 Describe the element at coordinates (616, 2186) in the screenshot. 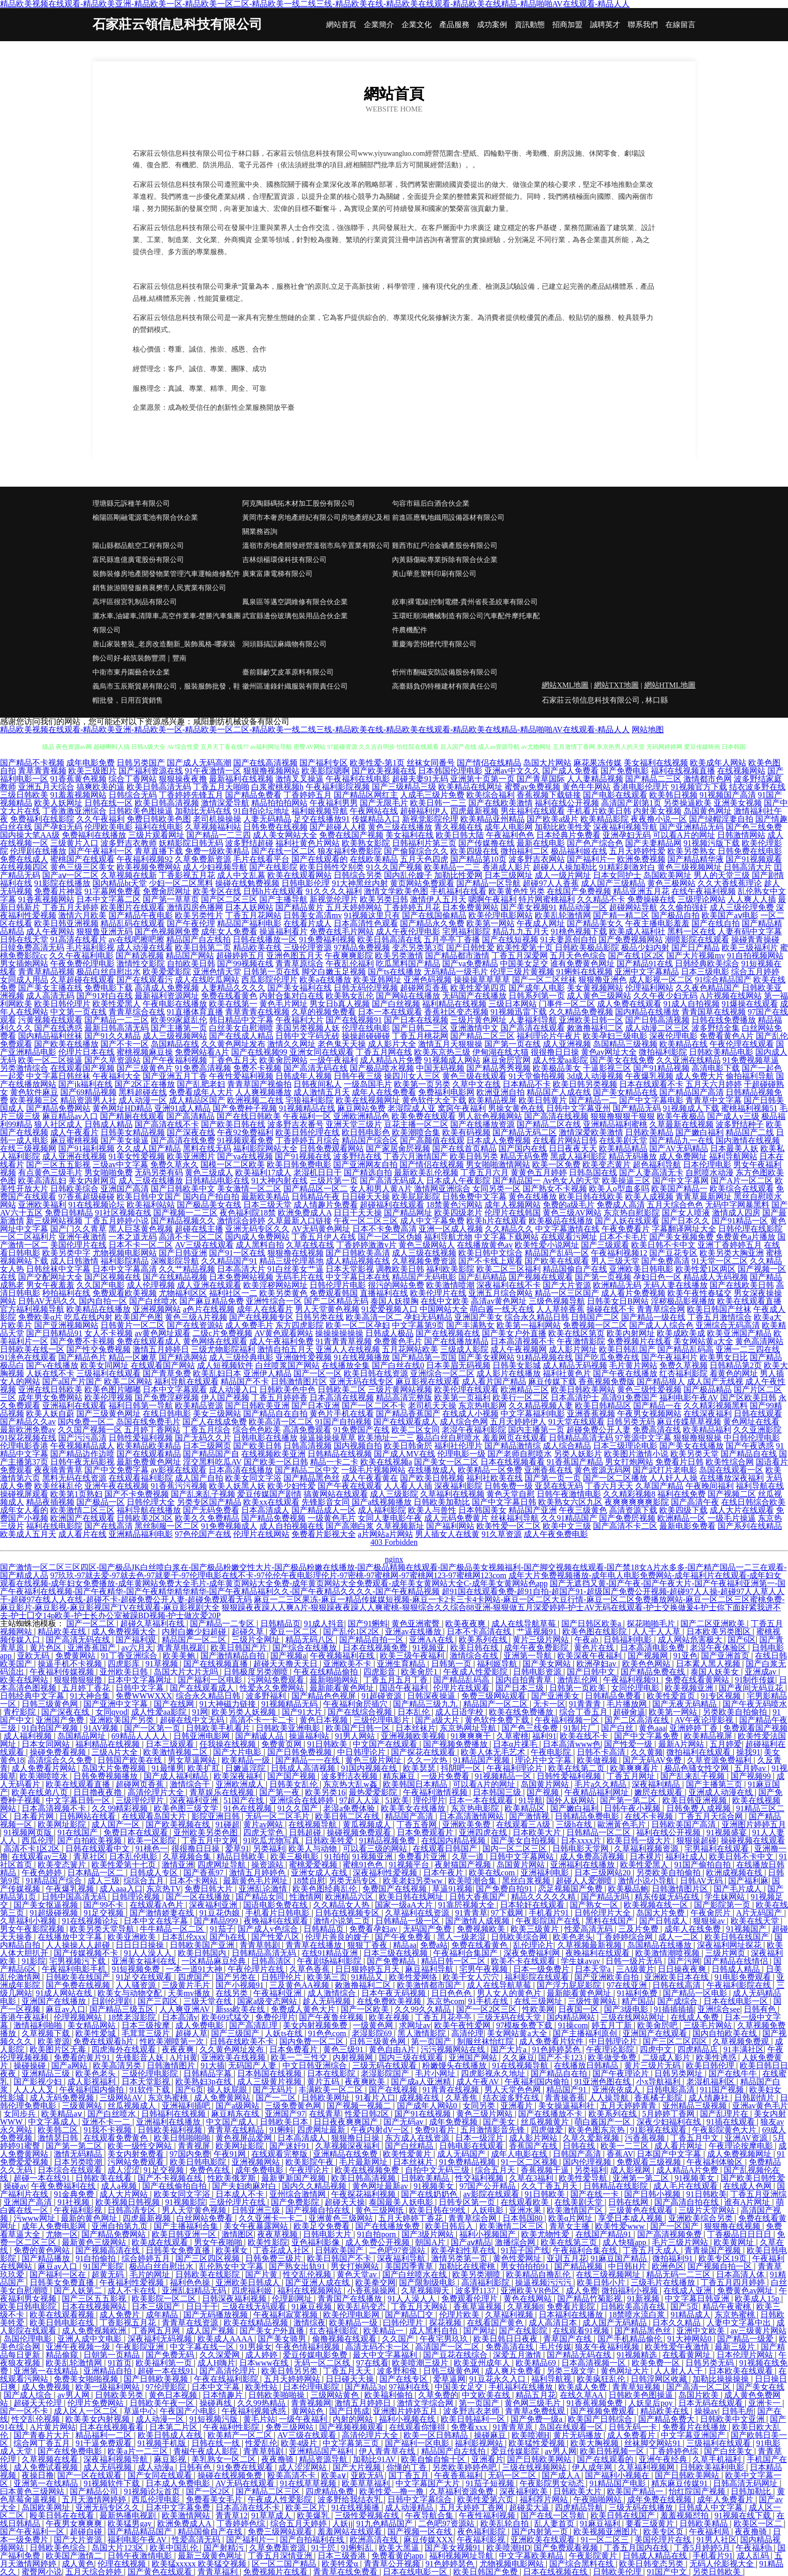

I see `日韩精品在线影院` at that location.